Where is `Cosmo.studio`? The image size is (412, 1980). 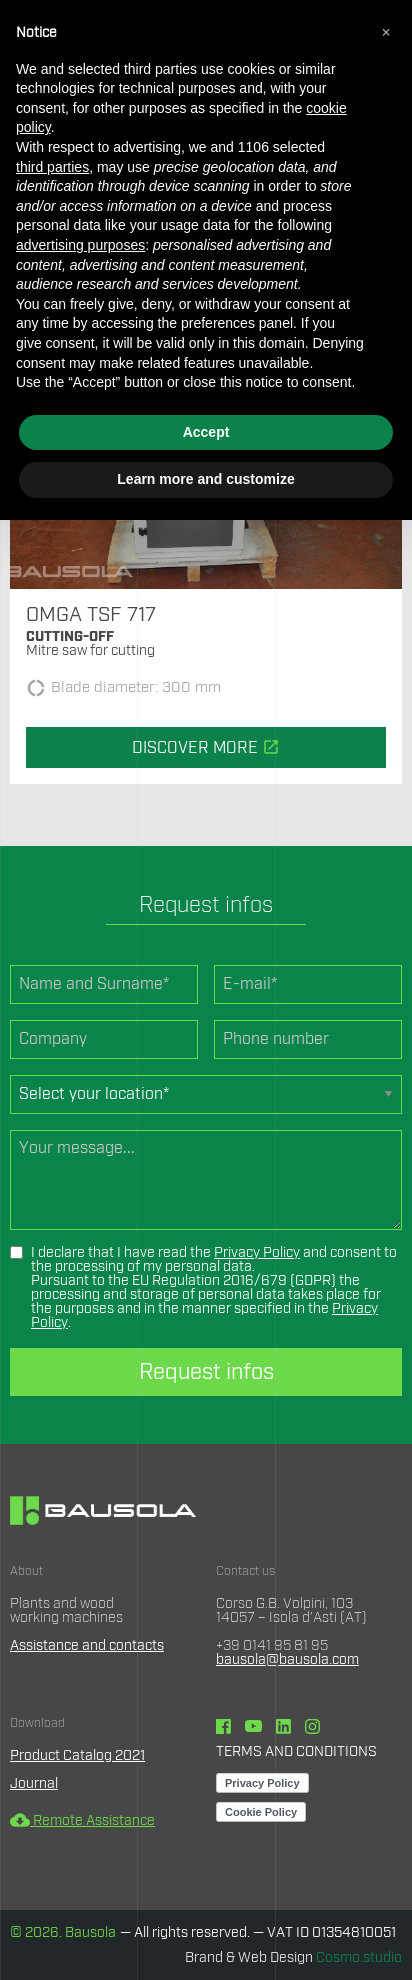 Cosmo.studio is located at coordinates (359, 1958).